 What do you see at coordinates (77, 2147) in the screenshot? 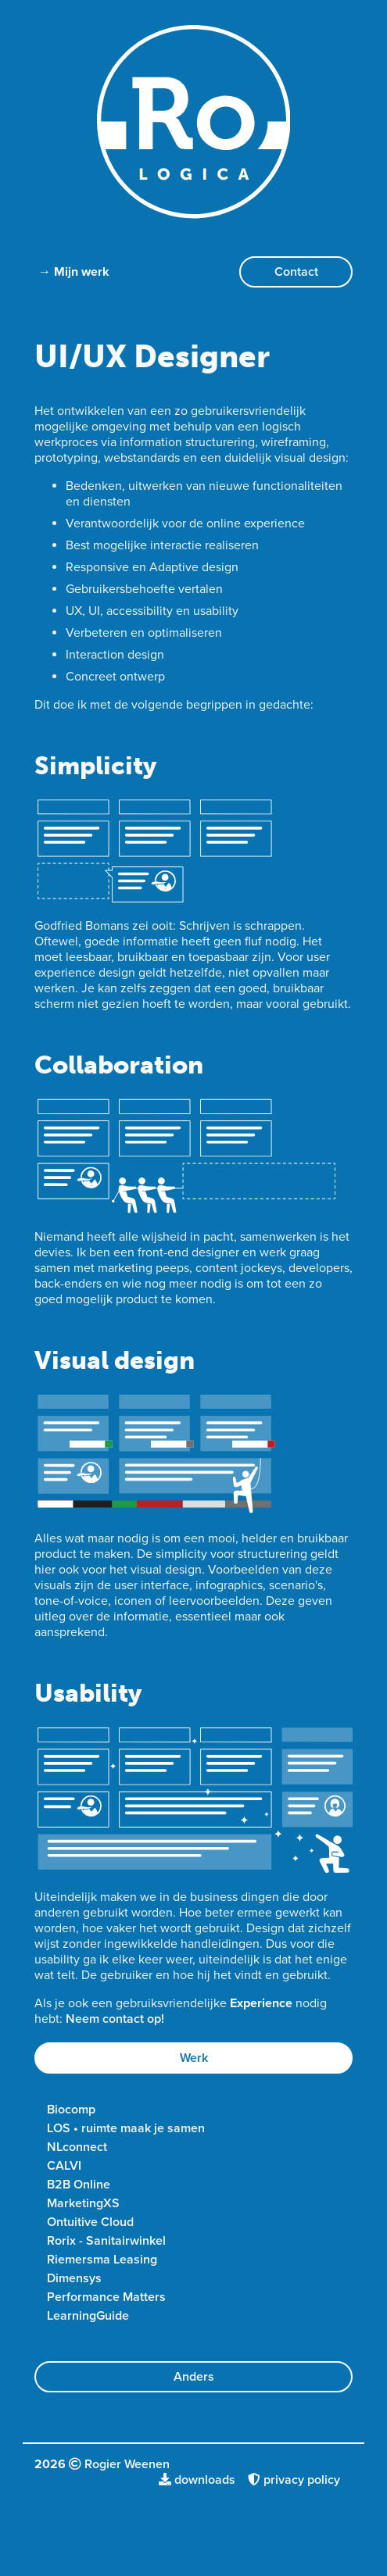
I see `NLconnect` at bounding box center [77, 2147].